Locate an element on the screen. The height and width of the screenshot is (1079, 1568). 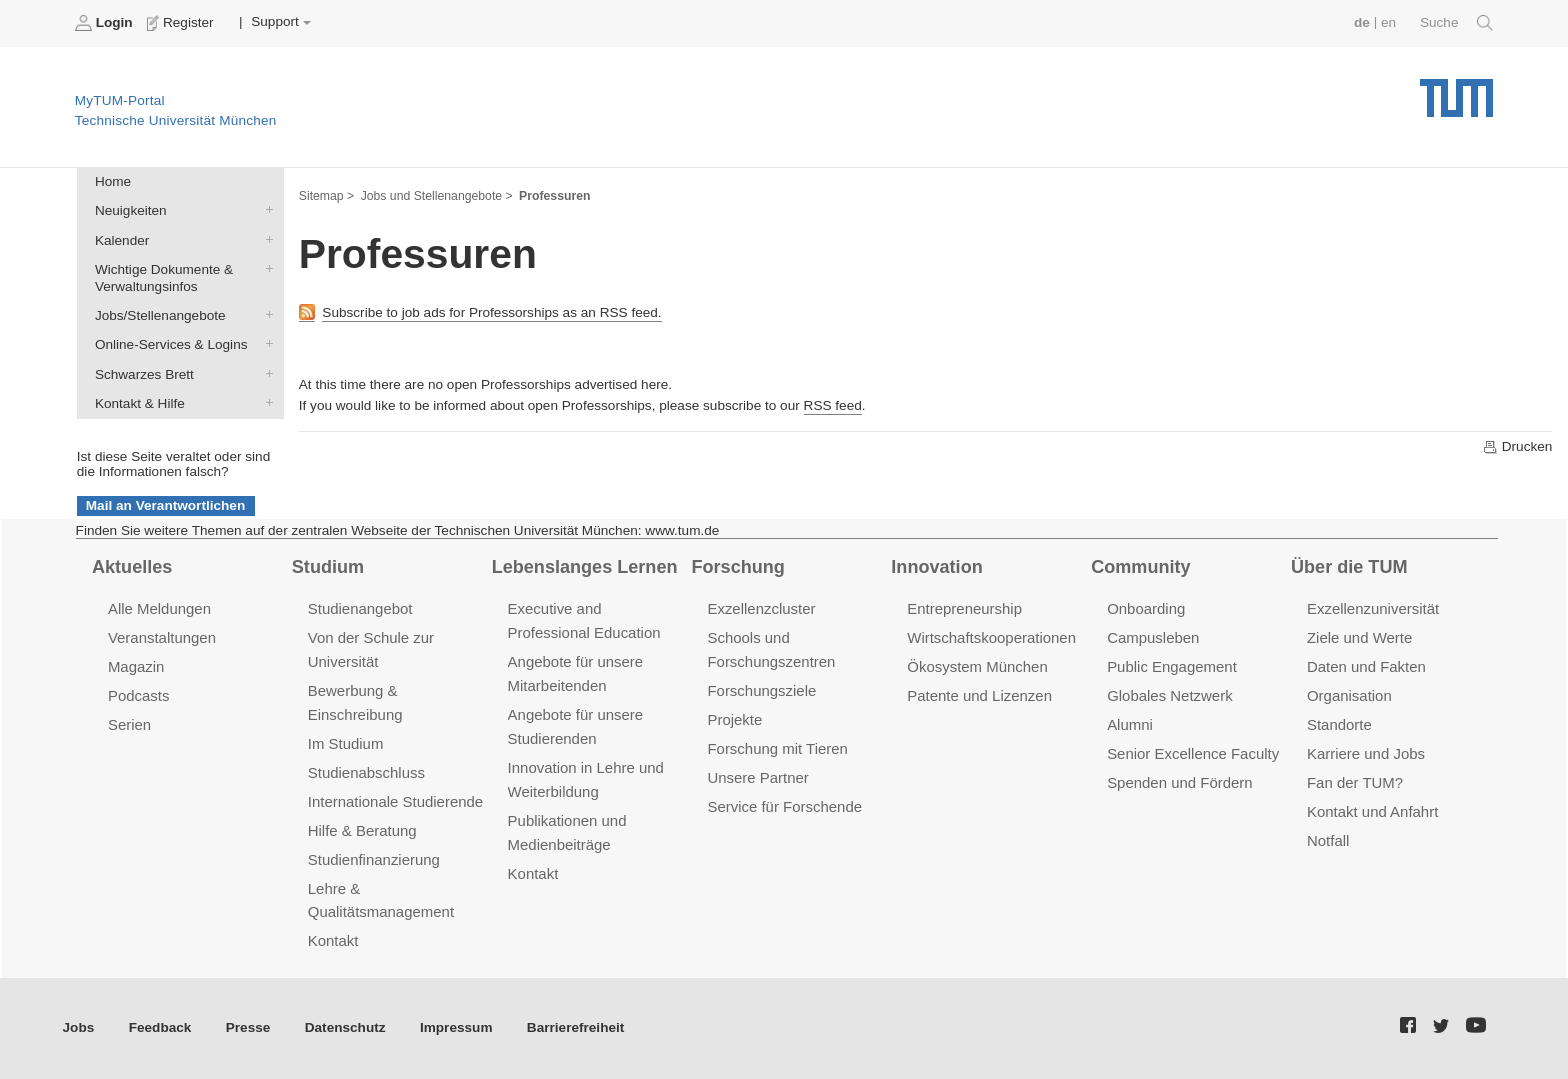
Impressum is located at coordinates (456, 1027).